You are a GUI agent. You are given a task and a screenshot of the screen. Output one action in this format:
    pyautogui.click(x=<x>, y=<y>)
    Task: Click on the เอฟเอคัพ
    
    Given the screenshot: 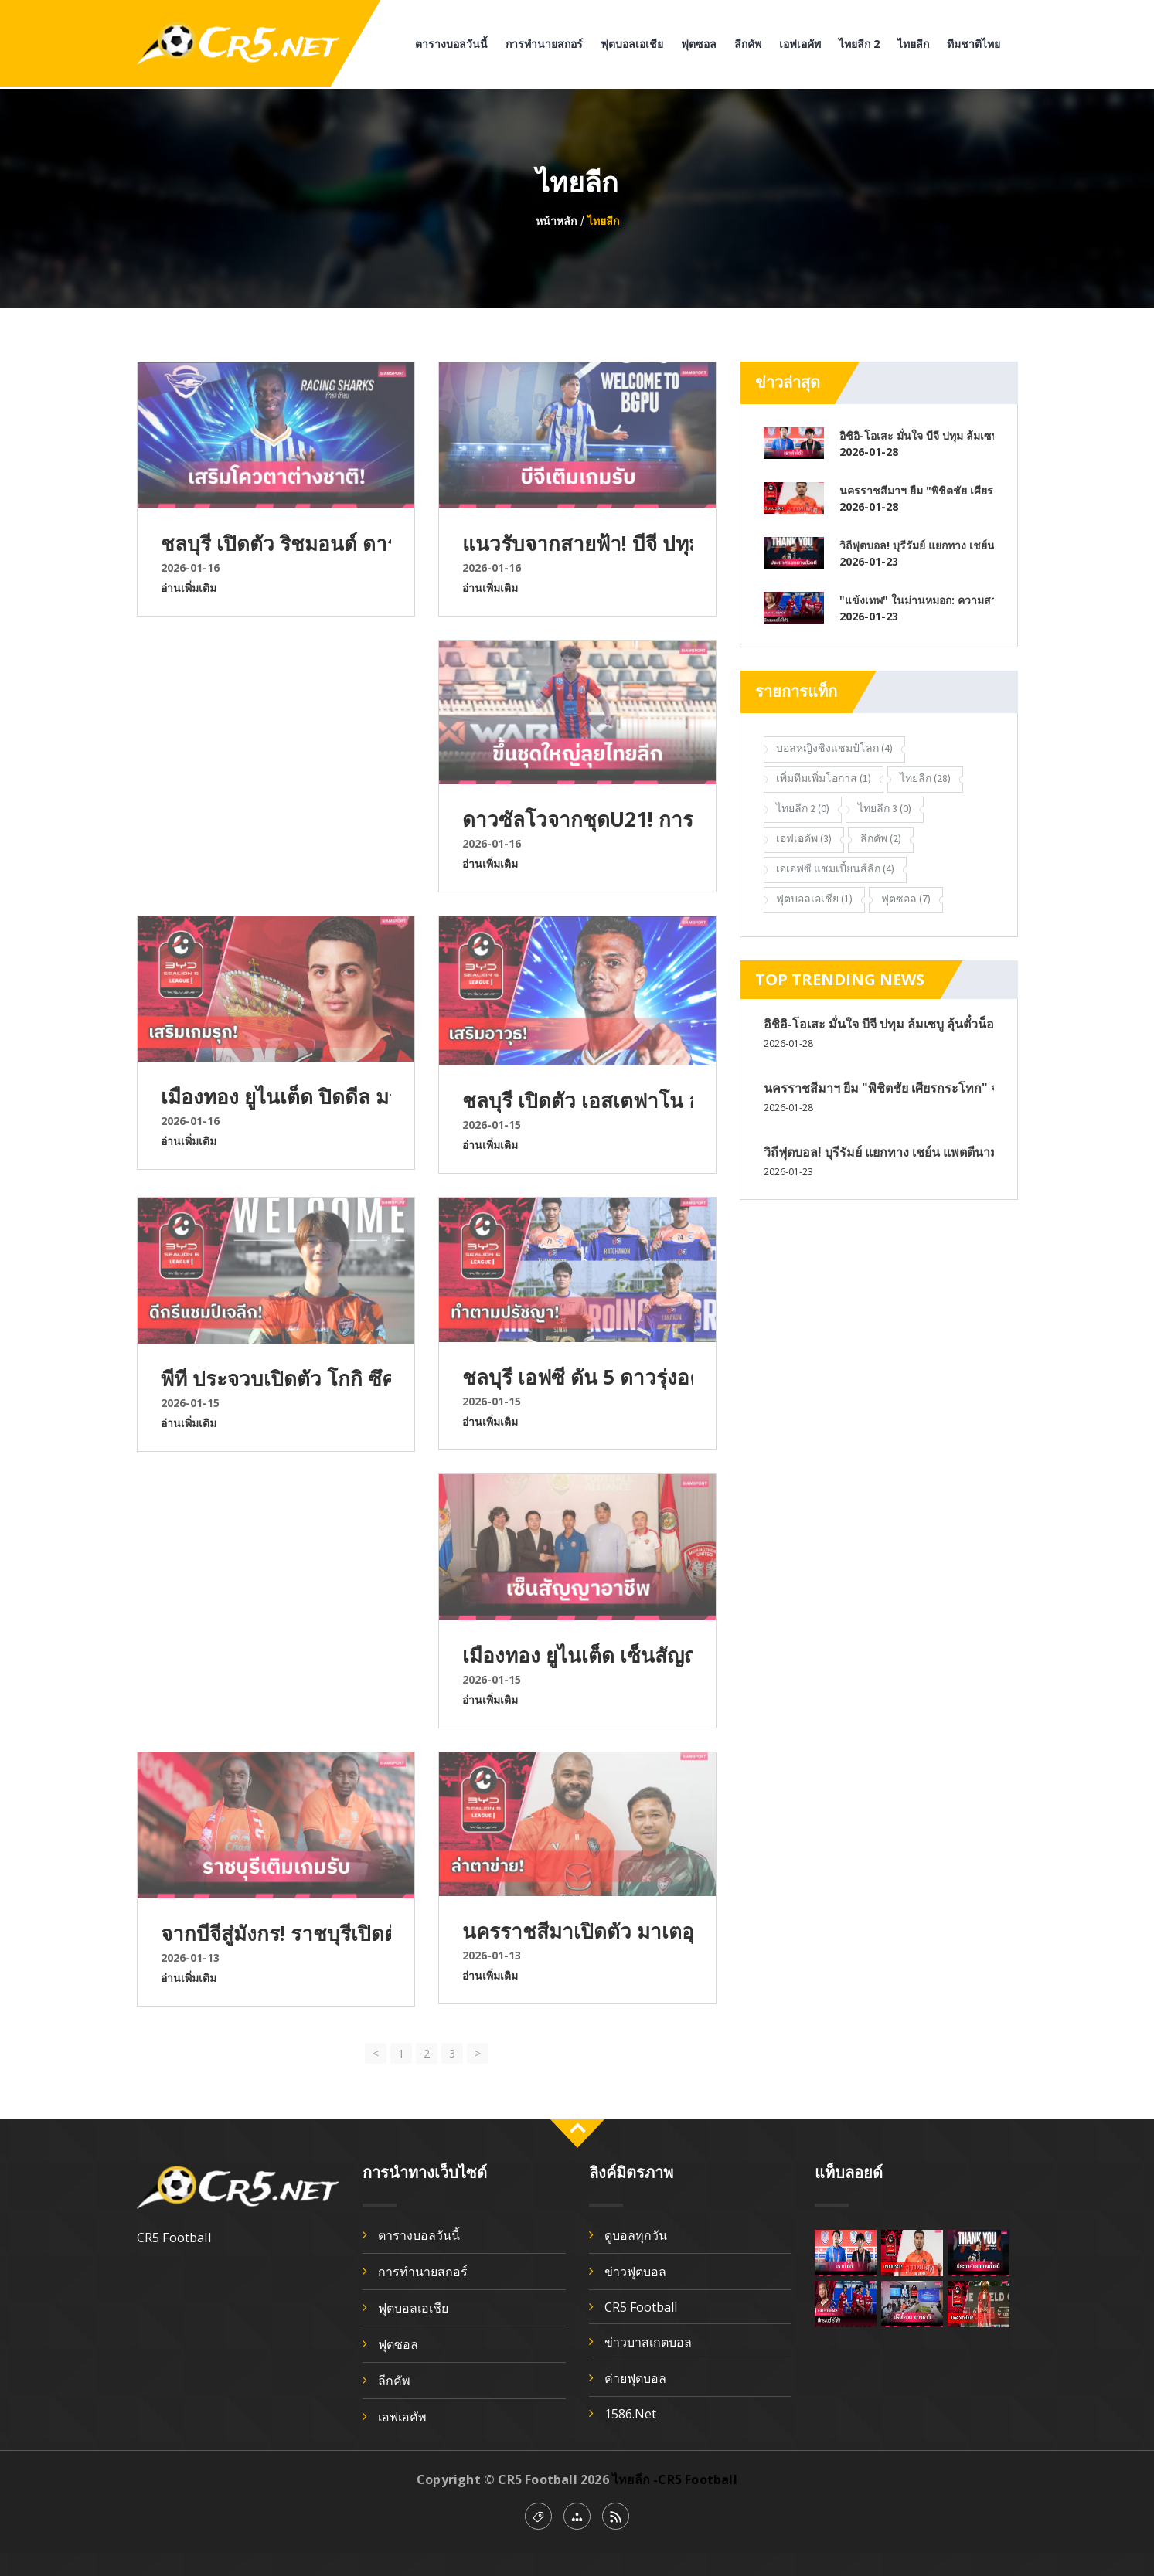 What is the action you would take?
    pyautogui.click(x=800, y=43)
    